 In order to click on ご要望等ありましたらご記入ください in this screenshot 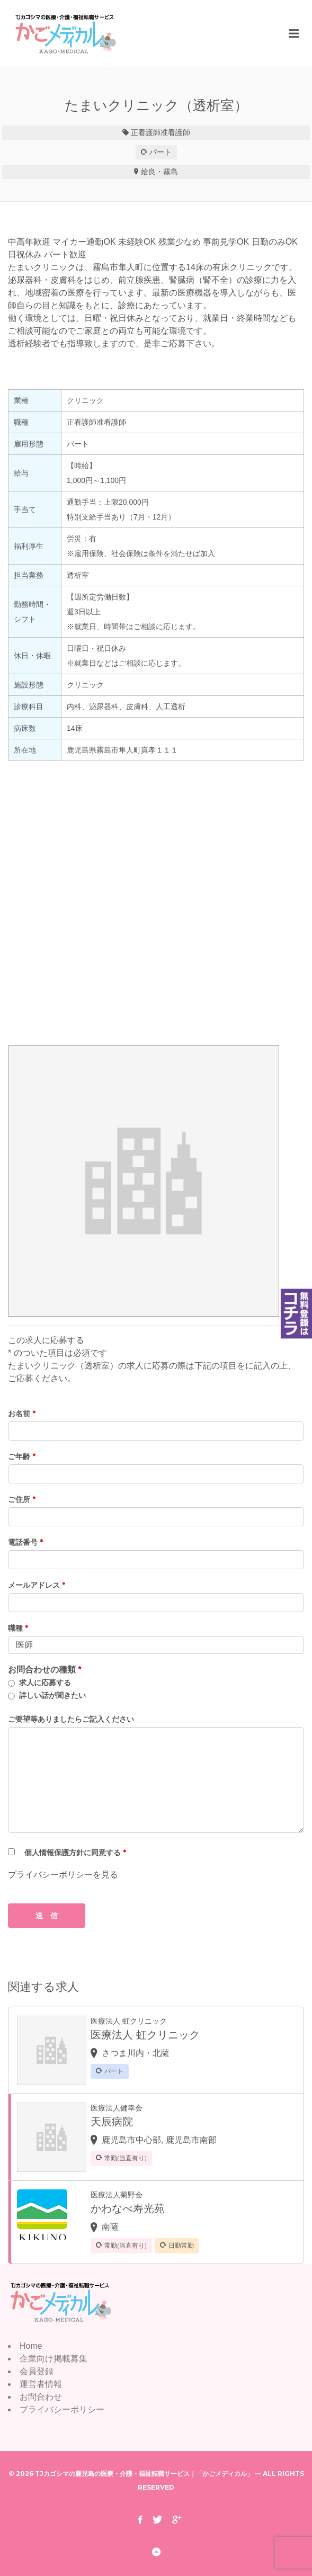, I will do `click(71, 1719)`.